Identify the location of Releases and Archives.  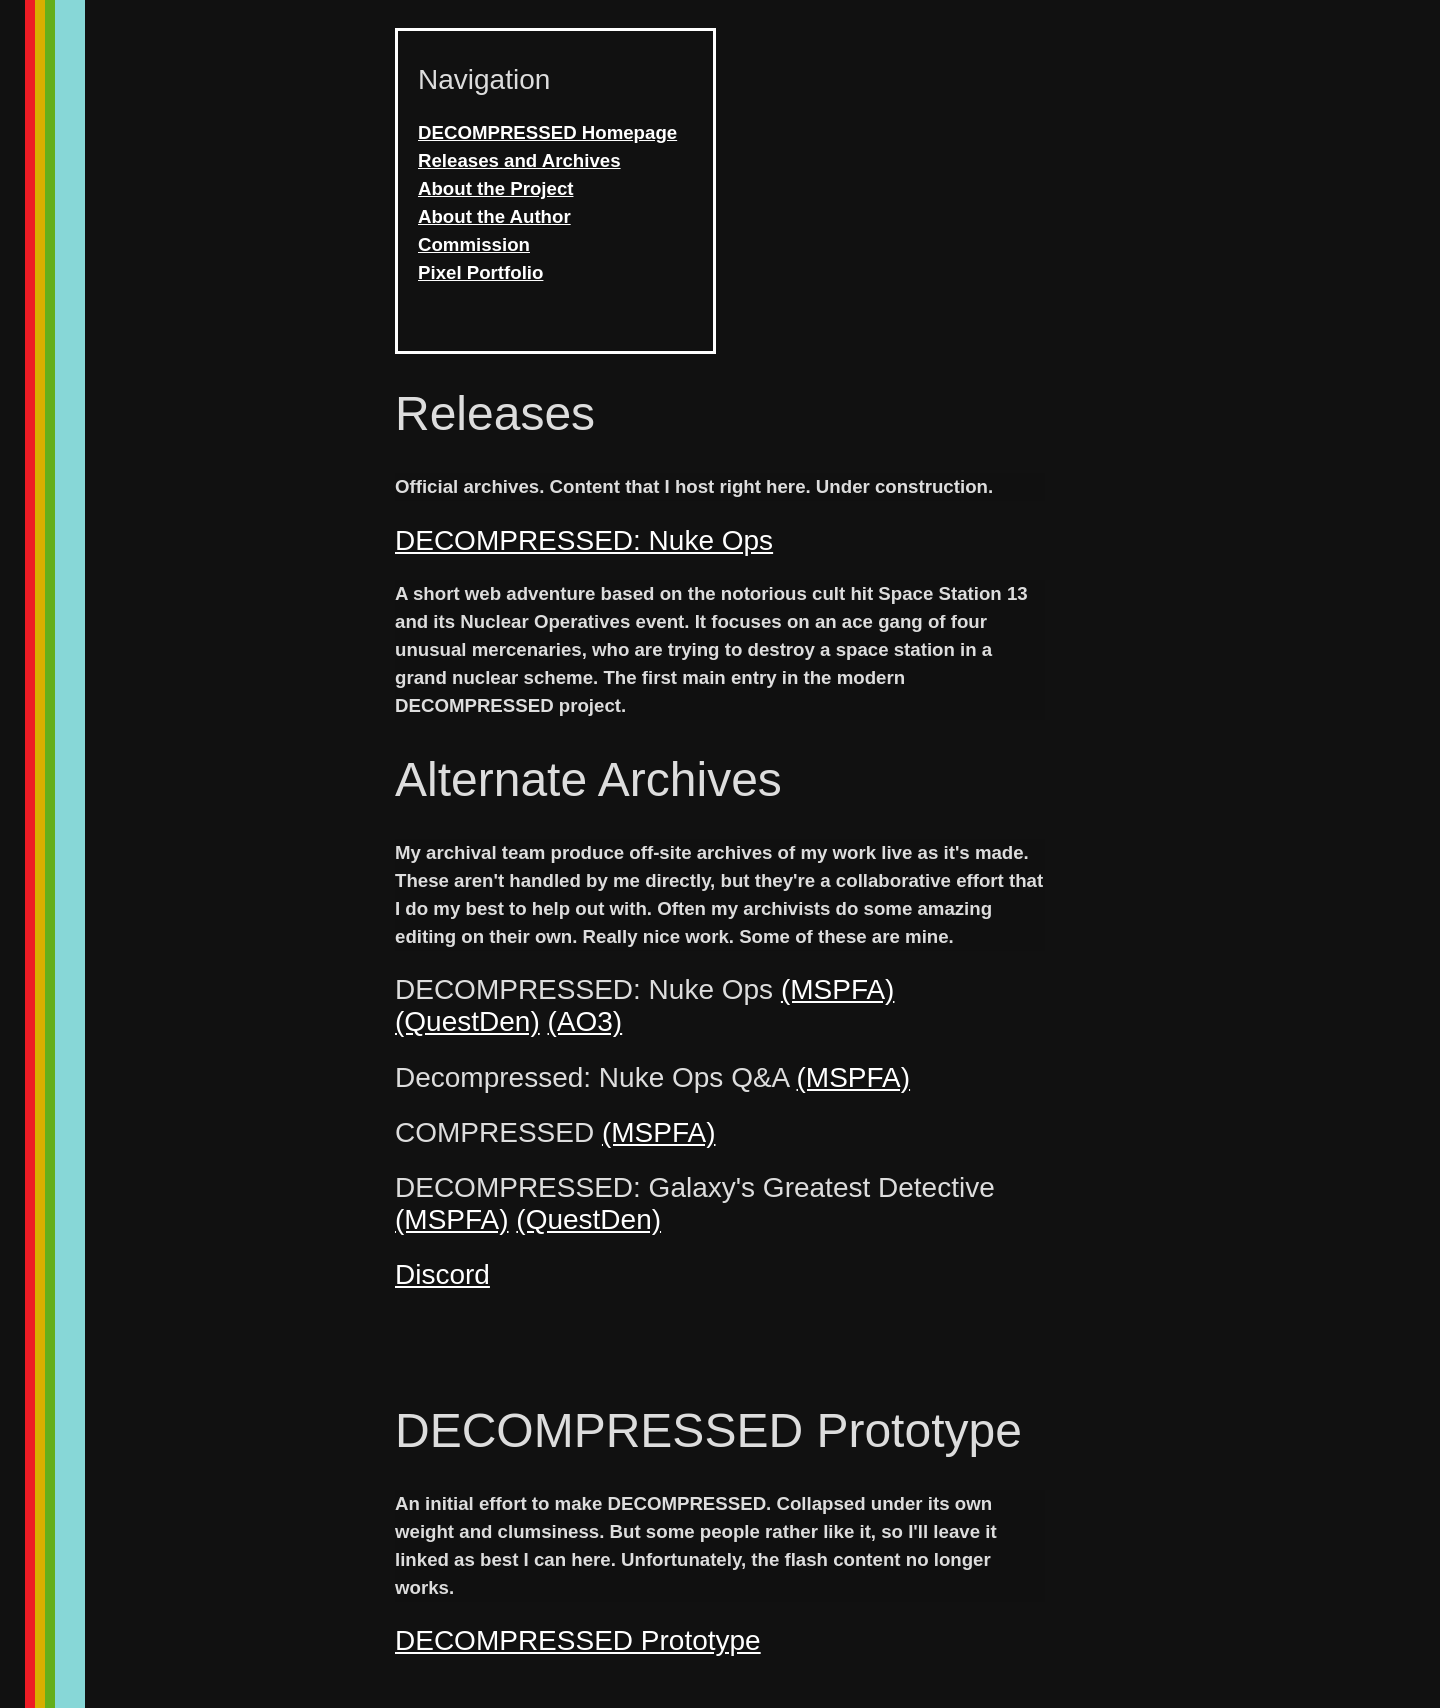
(519, 160).